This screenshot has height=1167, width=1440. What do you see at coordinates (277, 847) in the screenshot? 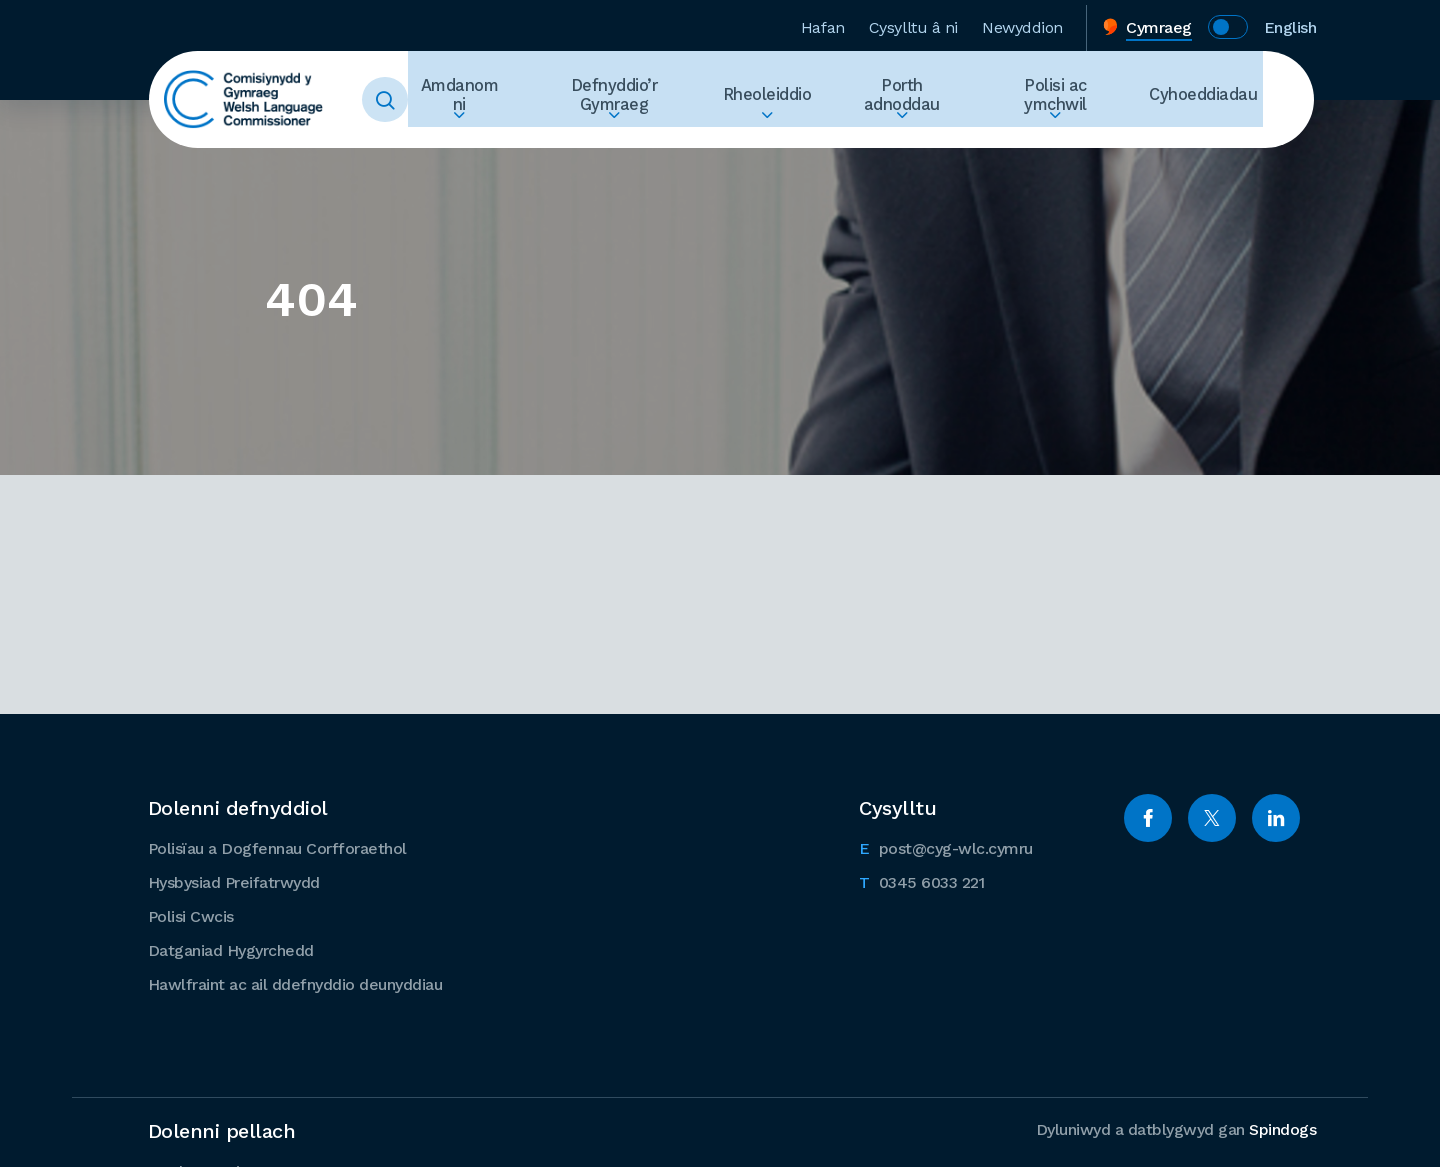
I see `Polisïau a Dogfennau Corfforaethol` at bounding box center [277, 847].